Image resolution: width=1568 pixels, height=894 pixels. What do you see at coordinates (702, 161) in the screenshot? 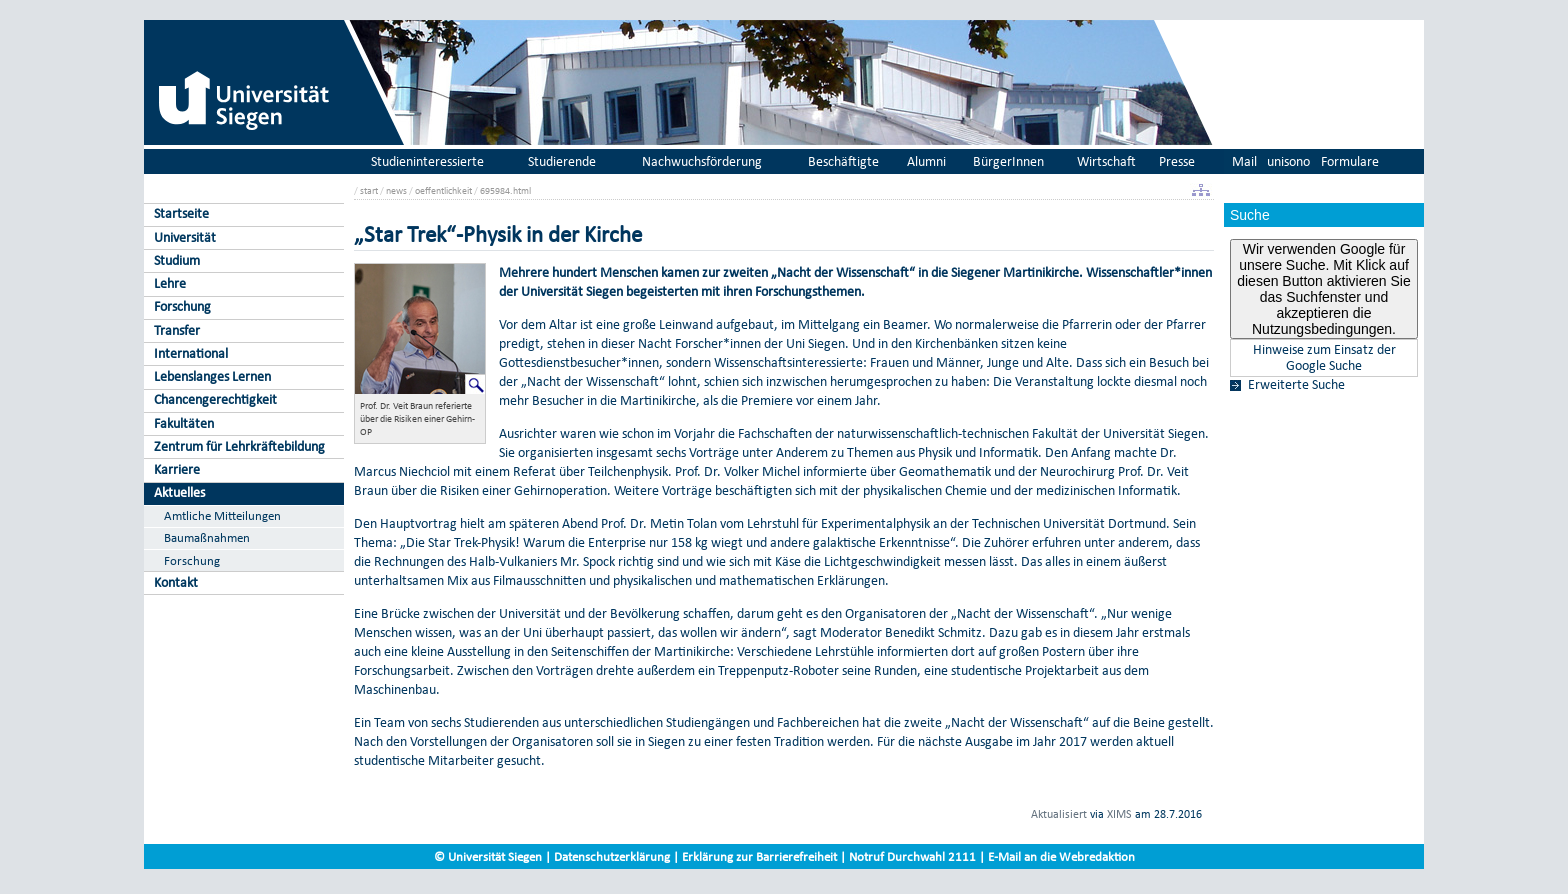
I see `Nachwuchsförderung` at bounding box center [702, 161].